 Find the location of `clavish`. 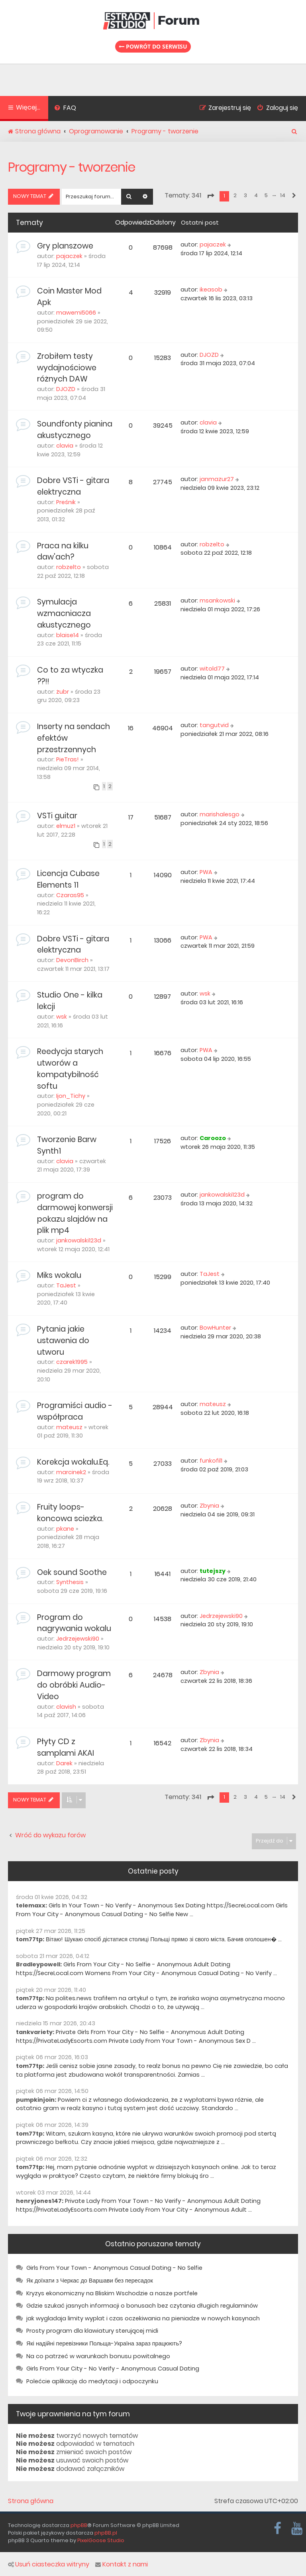

clavish is located at coordinates (66, 1707).